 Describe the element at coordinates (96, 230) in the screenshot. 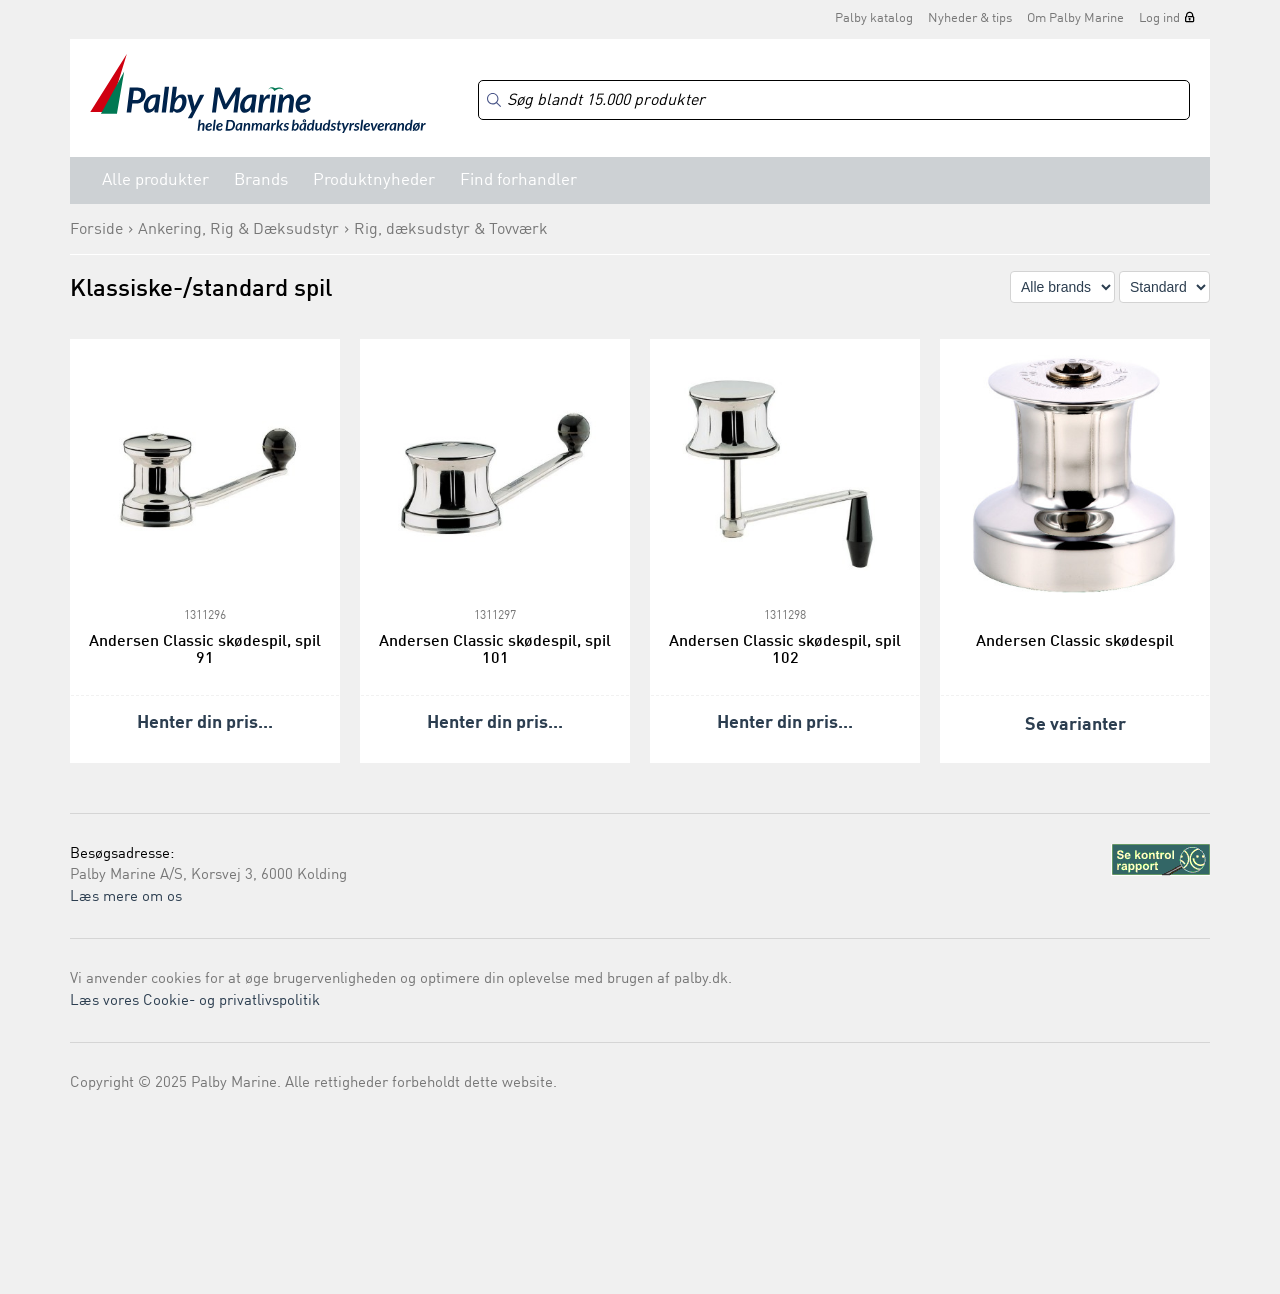

I see `Forside` at that location.